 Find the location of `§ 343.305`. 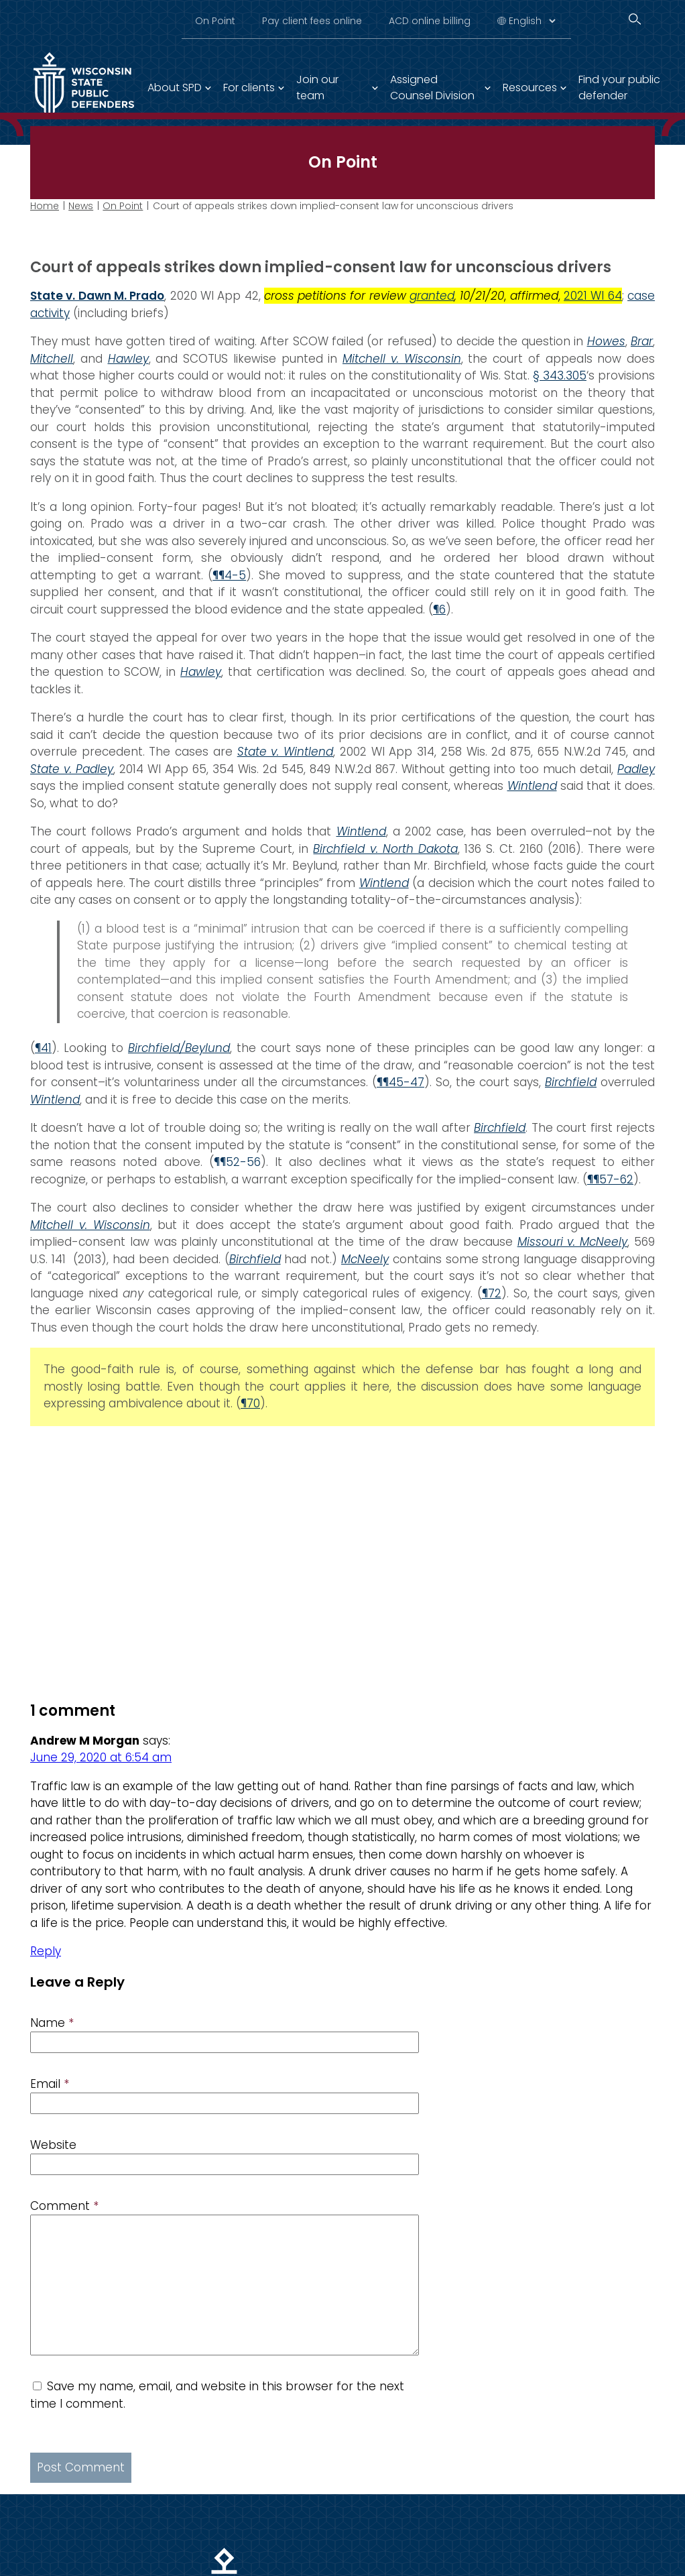

§ 343.305 is located at coordinates (559, 375).